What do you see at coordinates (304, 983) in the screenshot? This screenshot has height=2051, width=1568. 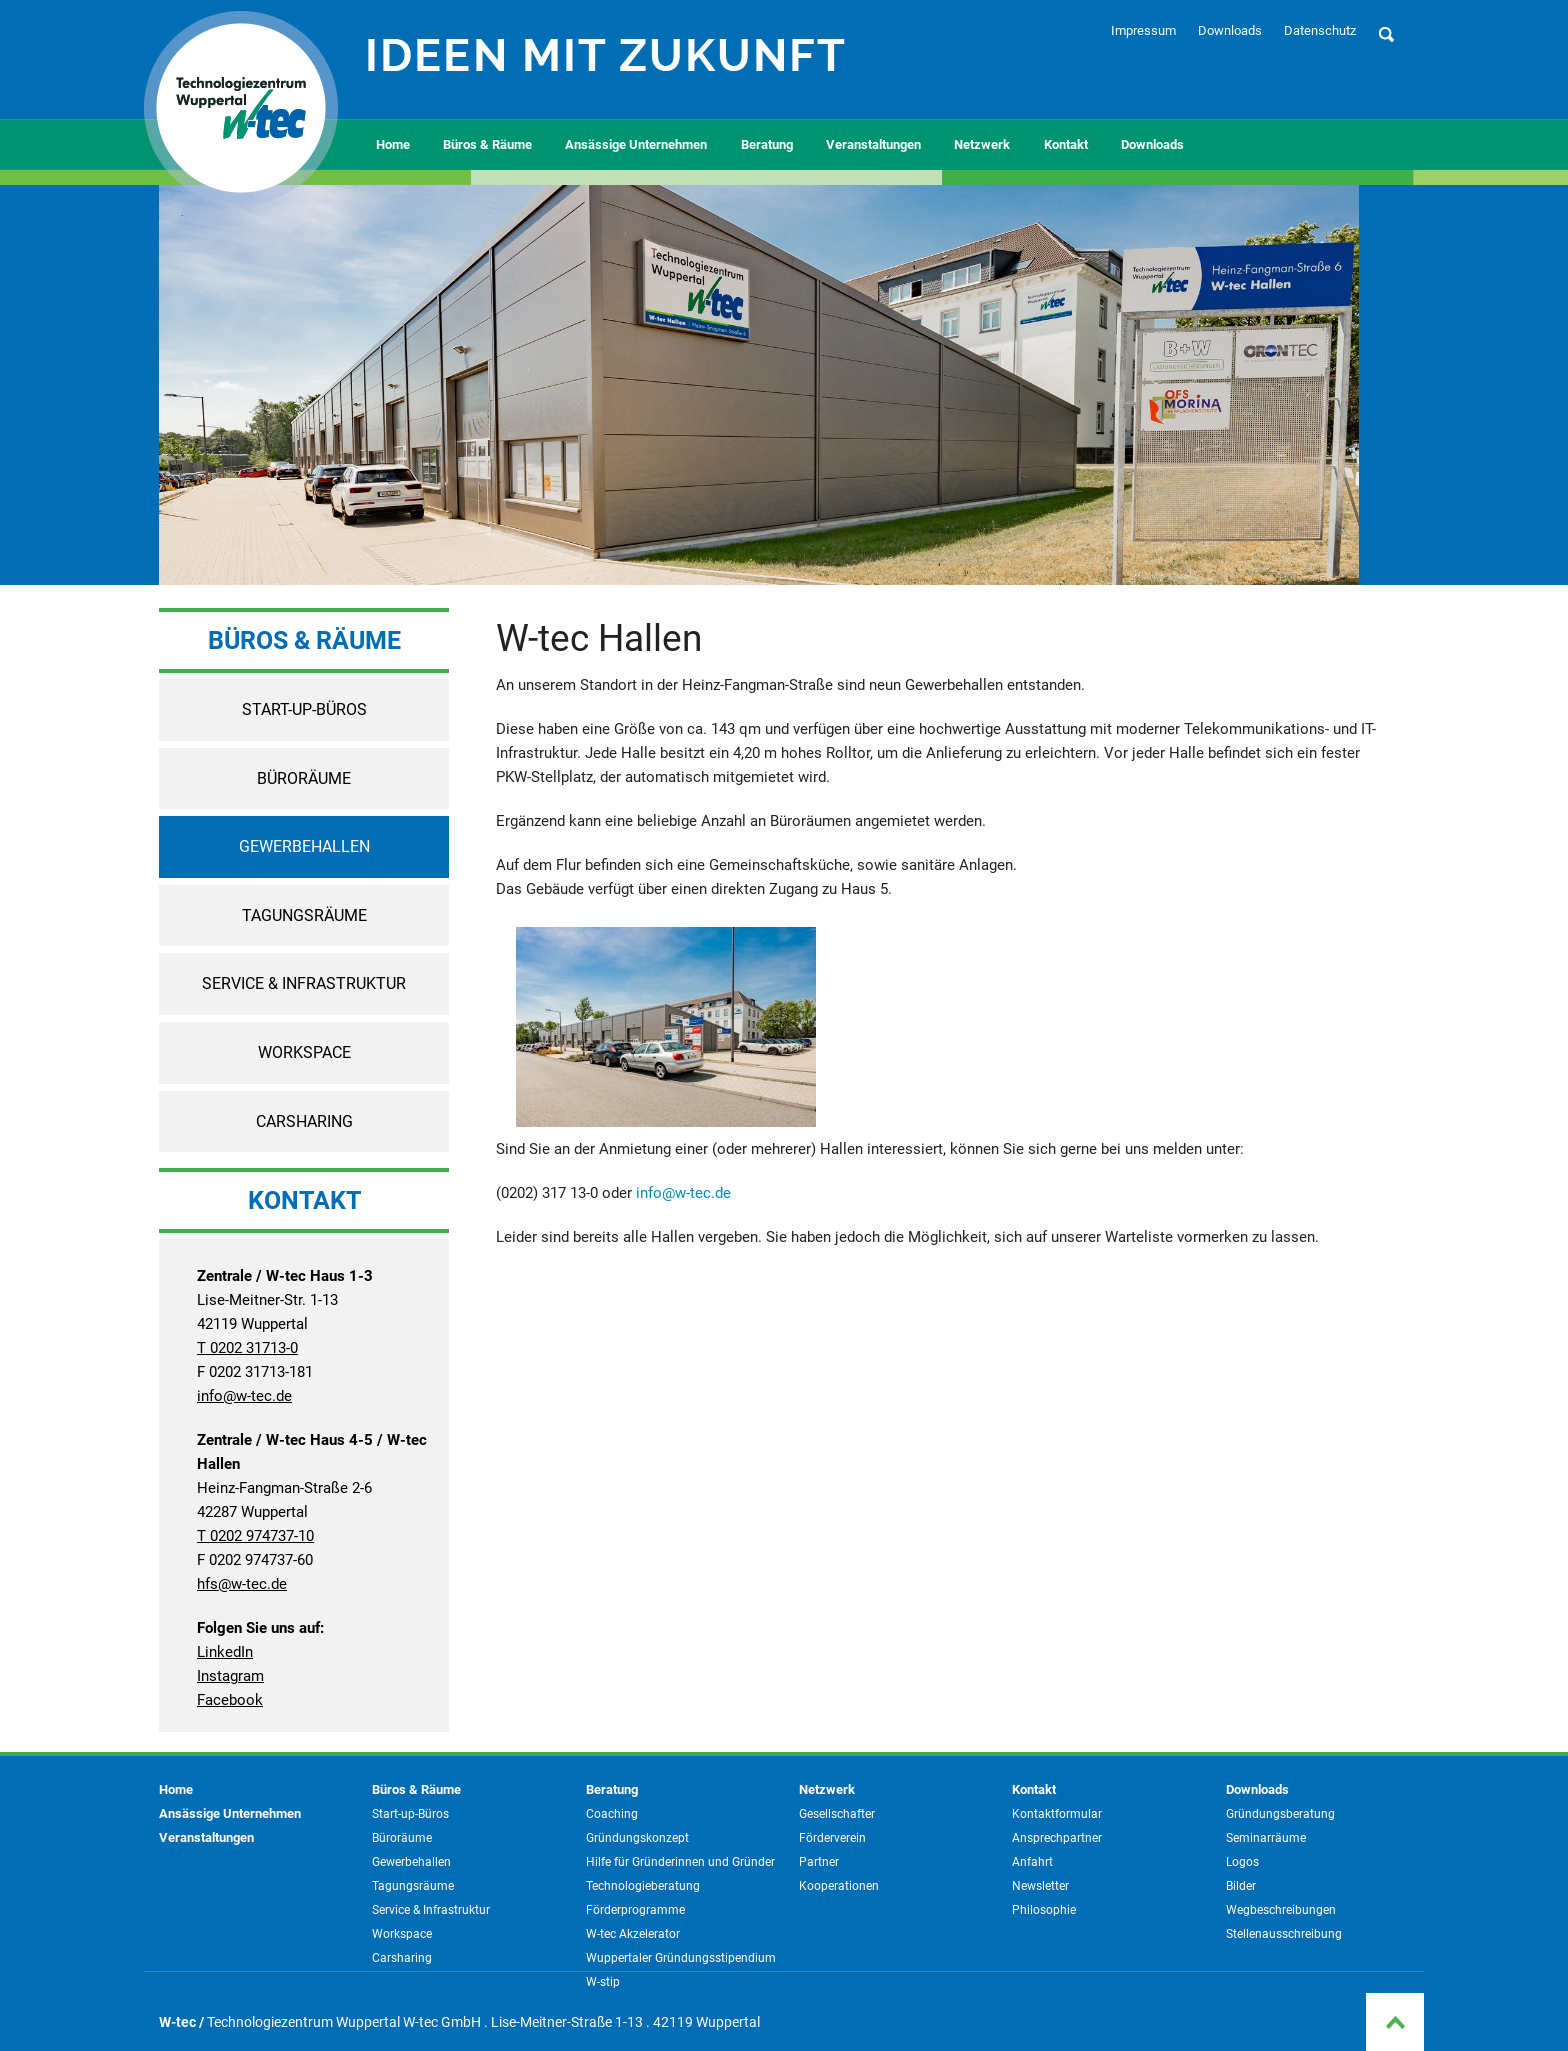 I see `Service & Infrastruktur` at bounding box center [304, 983].